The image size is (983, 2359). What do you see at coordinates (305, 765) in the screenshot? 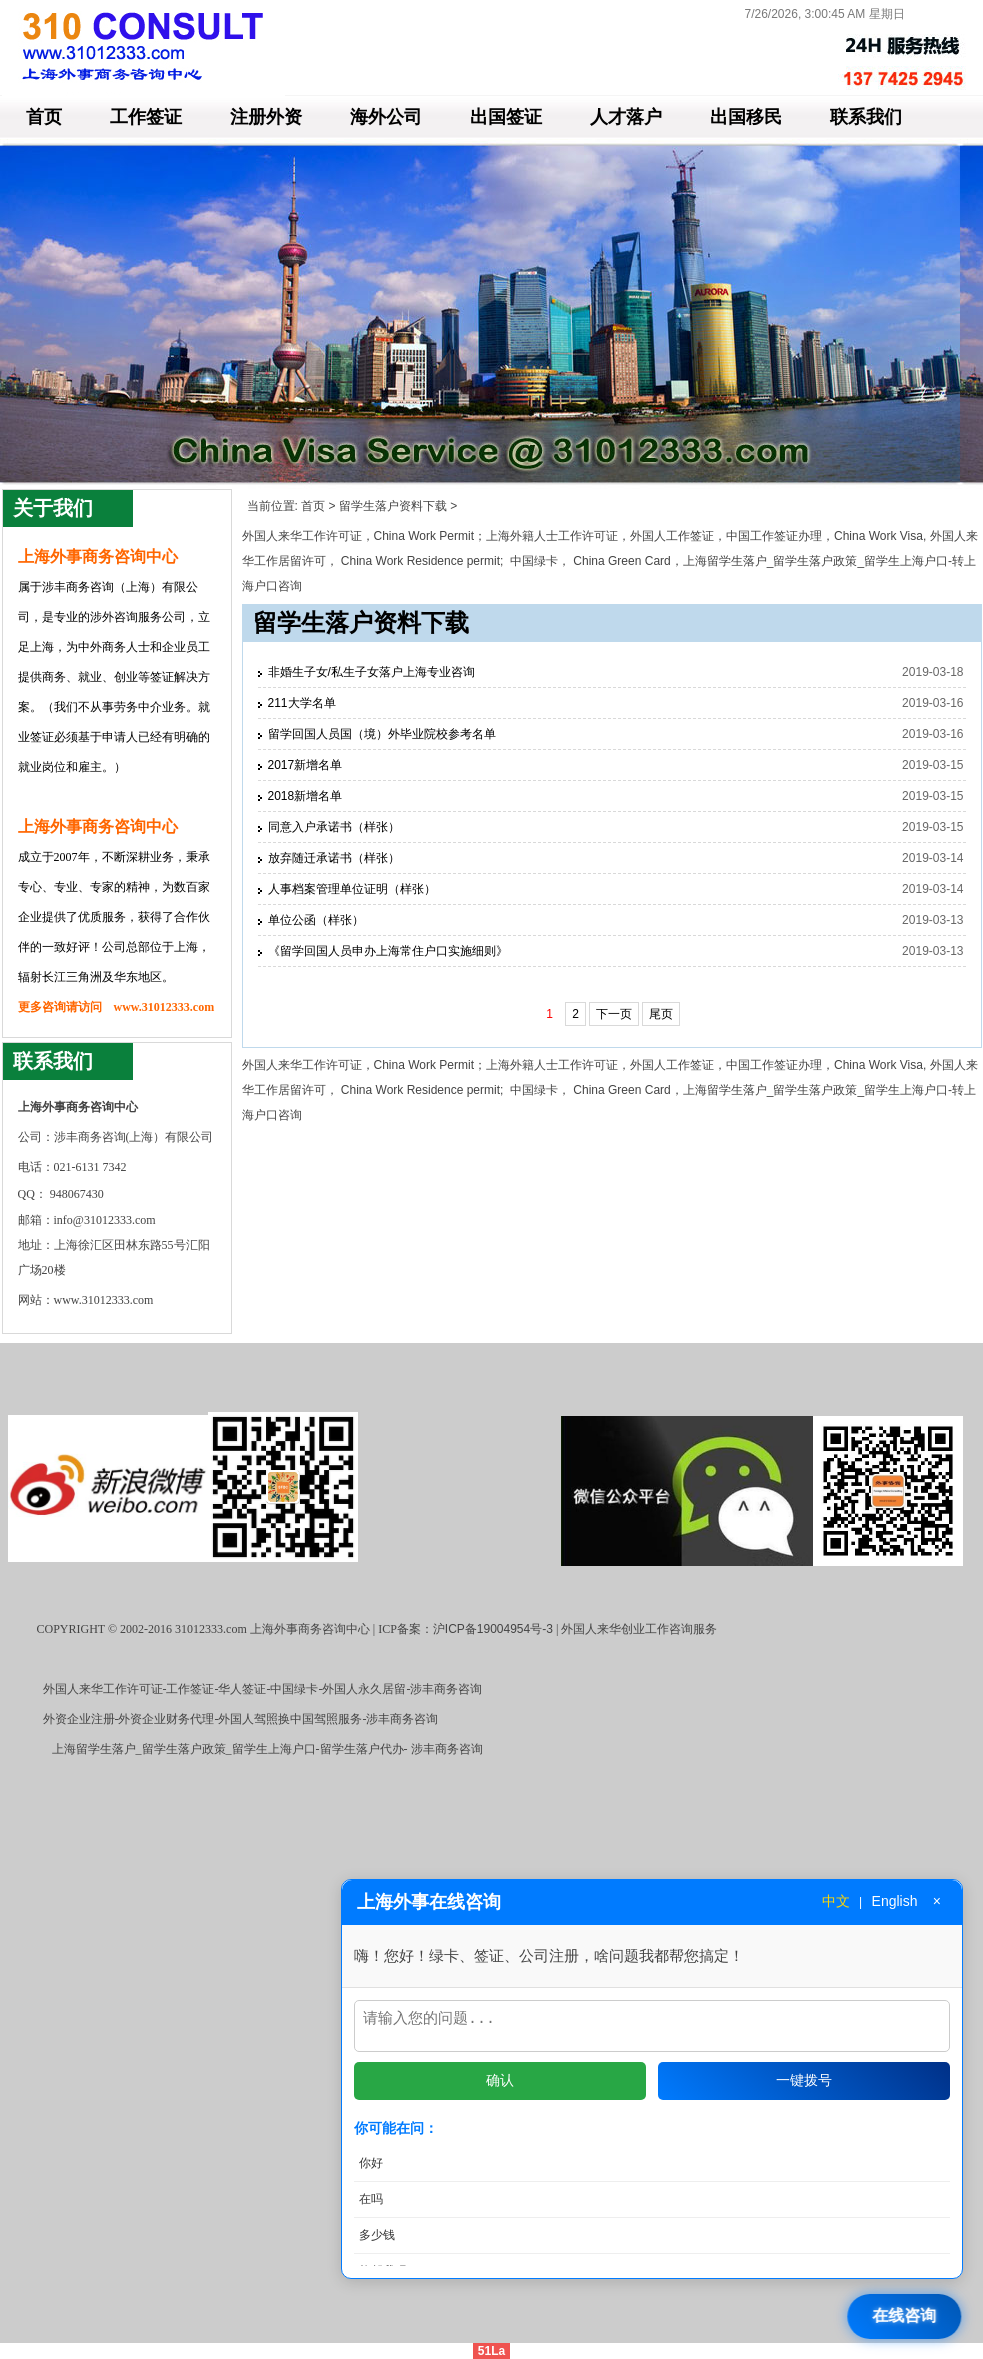
I see `2017新增名单` at bounding box center [305, 765].